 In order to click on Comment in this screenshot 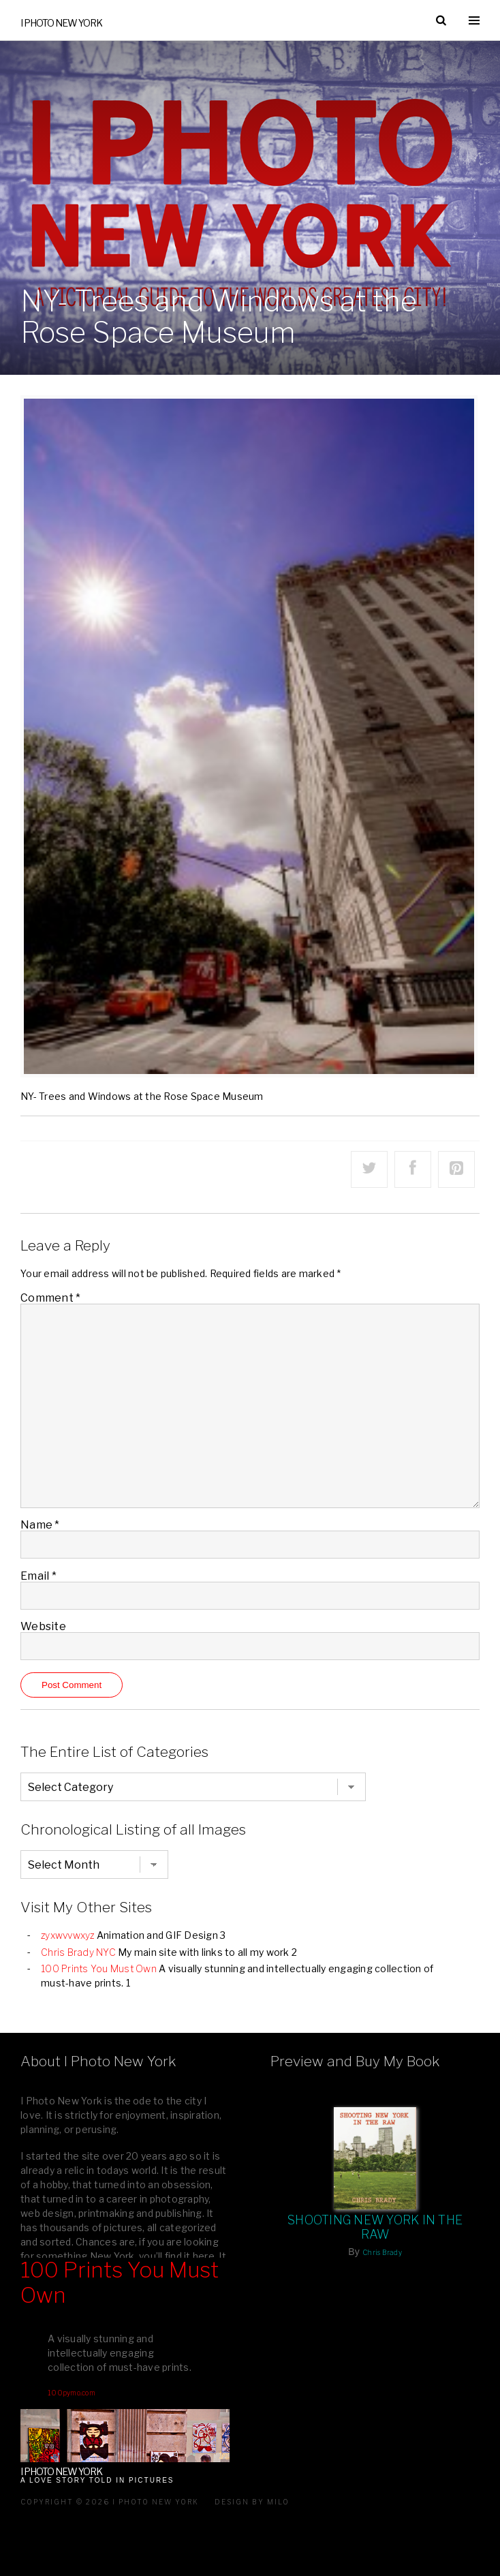, I will do `click(50, 1297)`.